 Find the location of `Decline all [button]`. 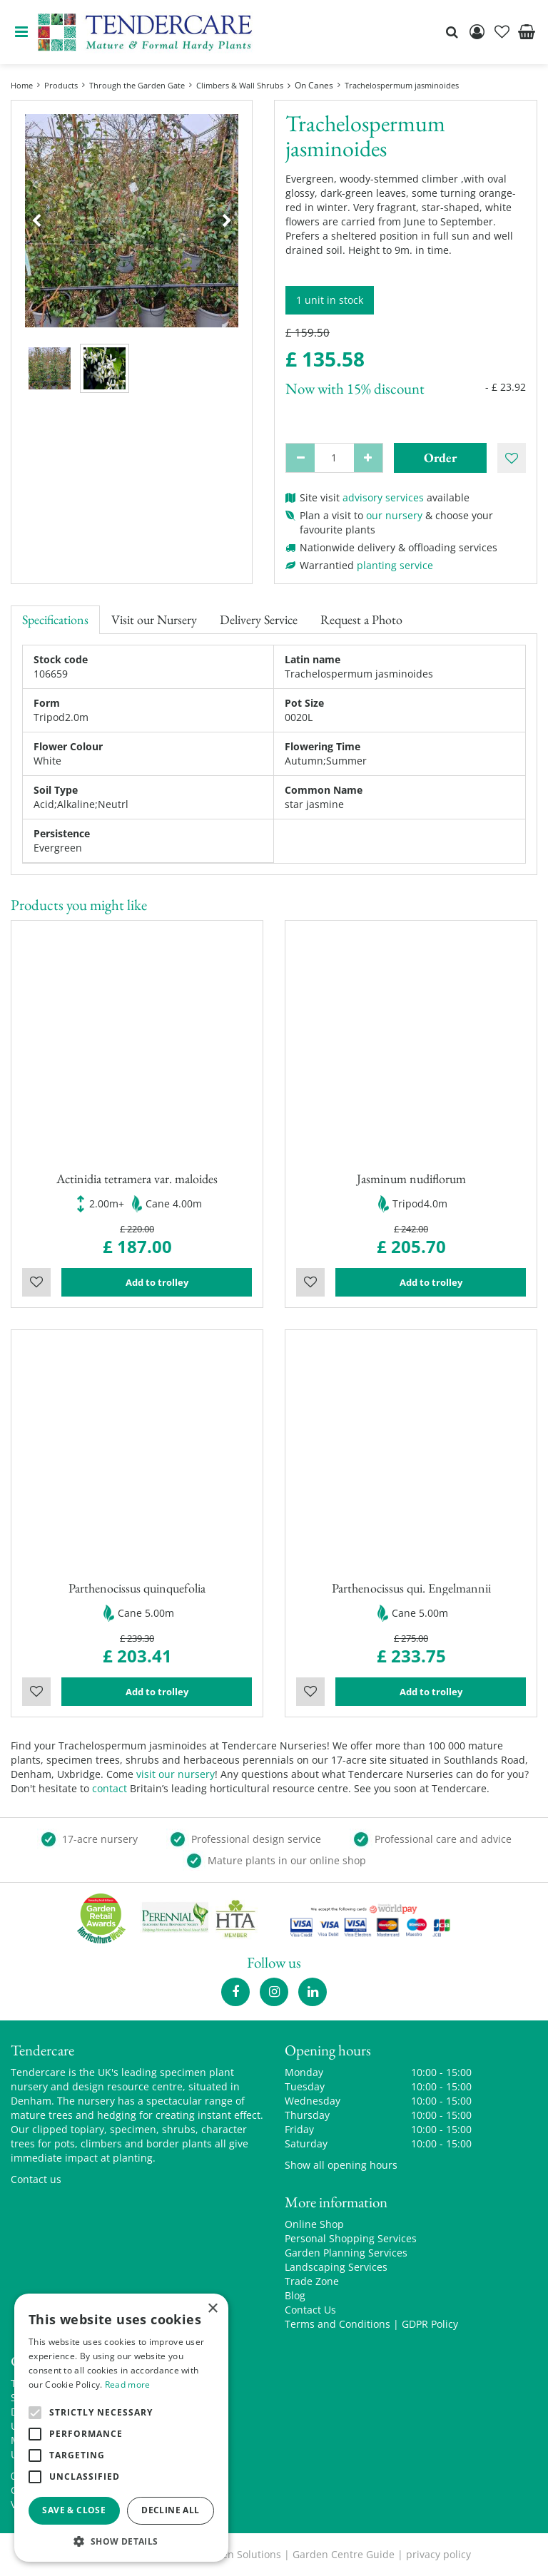

Decline all [button] is located at coordinates (170, 2510).